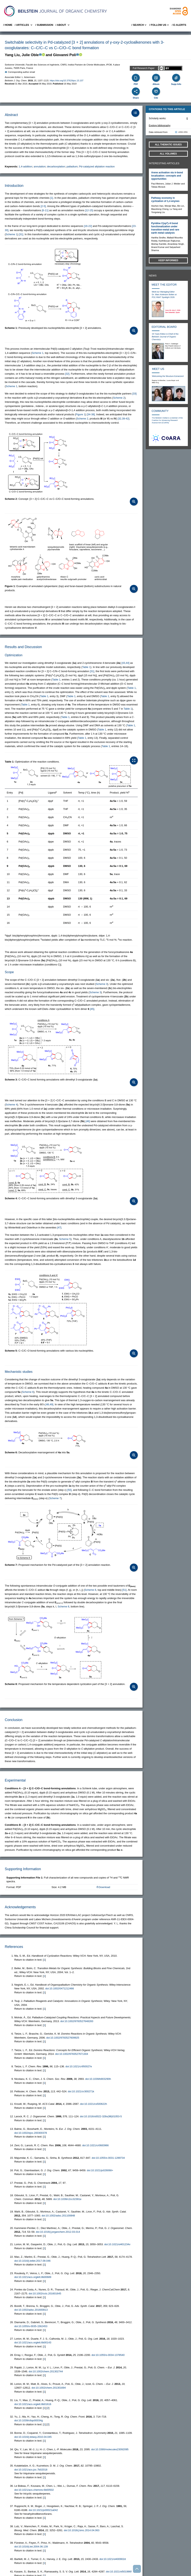  I want to click on [Supporting Info], so click(176, 78).